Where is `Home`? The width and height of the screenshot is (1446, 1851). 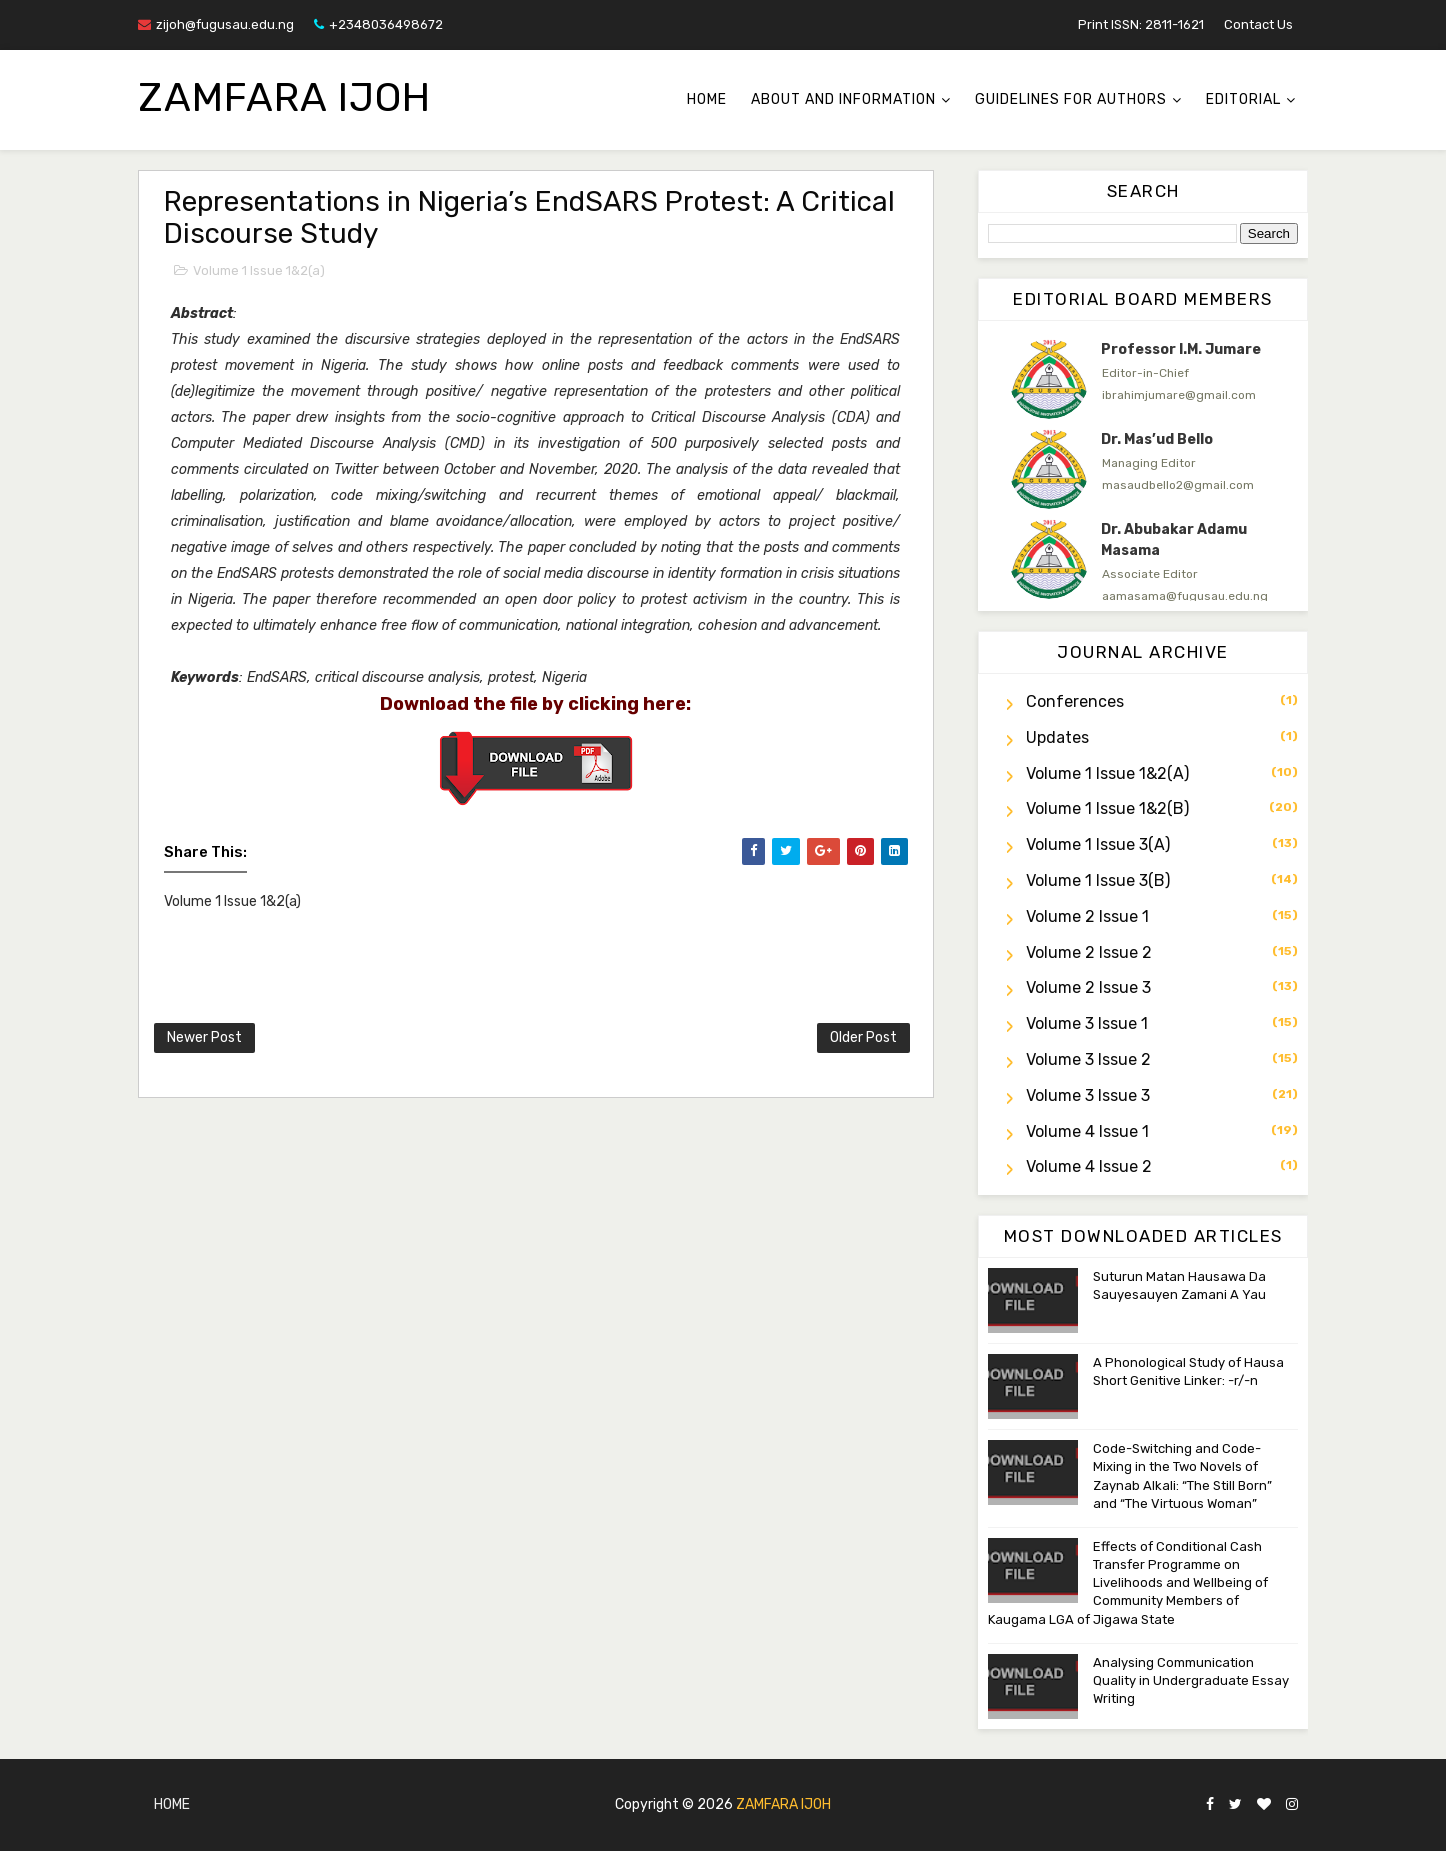
Home is located at coordinates (707, 99).